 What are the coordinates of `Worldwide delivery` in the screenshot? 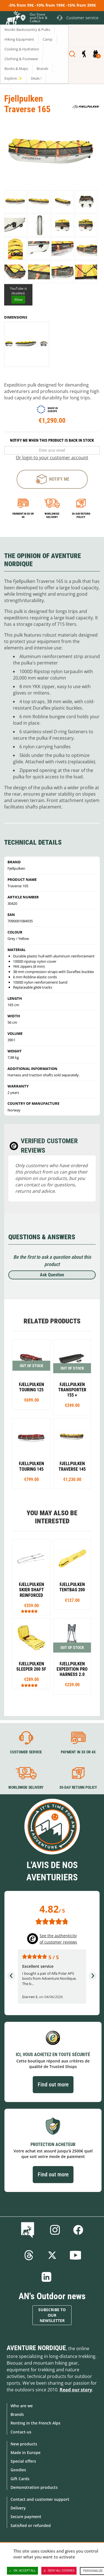 It's located at (52, 515).